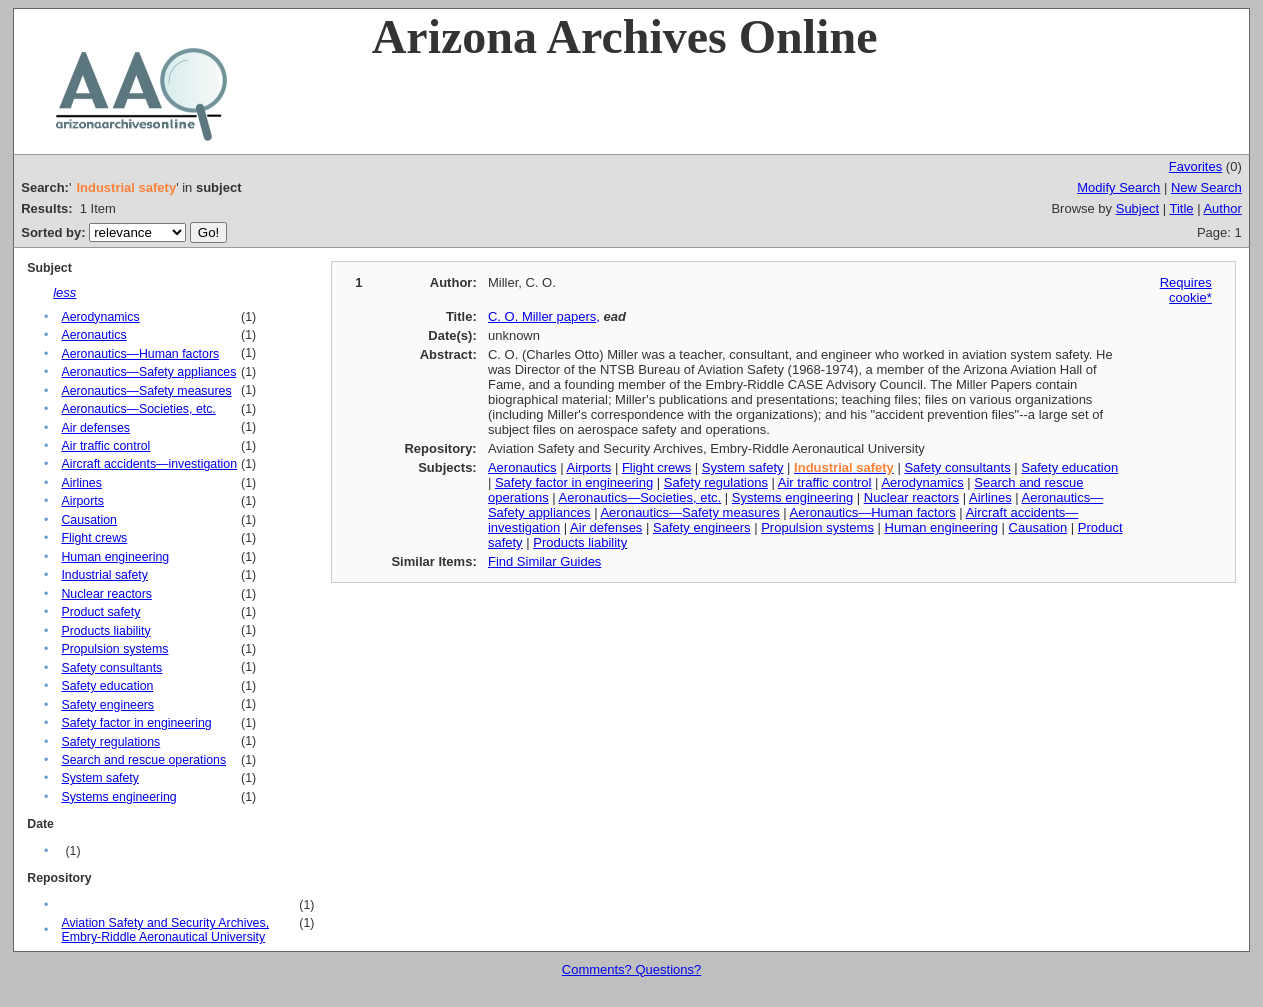  What do you see at coordinates (110, 742) in the screenshot?
I see `Safety regulations` at bounding box center [110, 742].